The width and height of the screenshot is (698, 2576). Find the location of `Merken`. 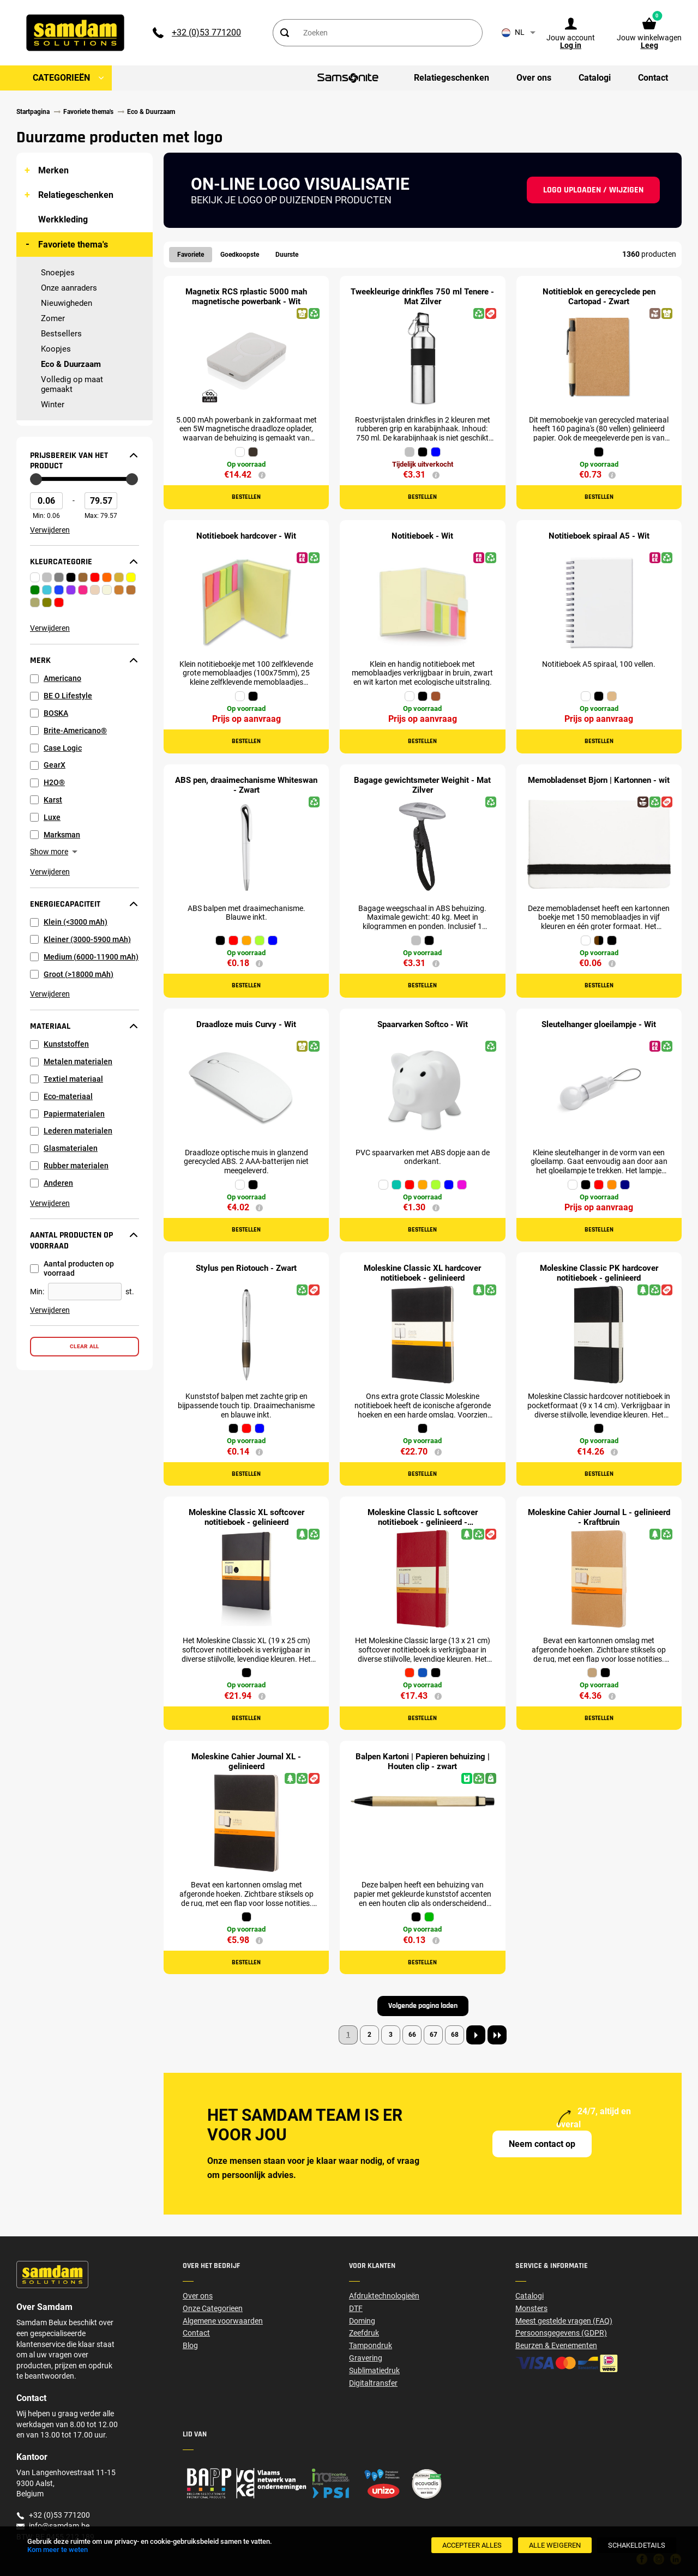

Merken is located at coordinates (53, 170).